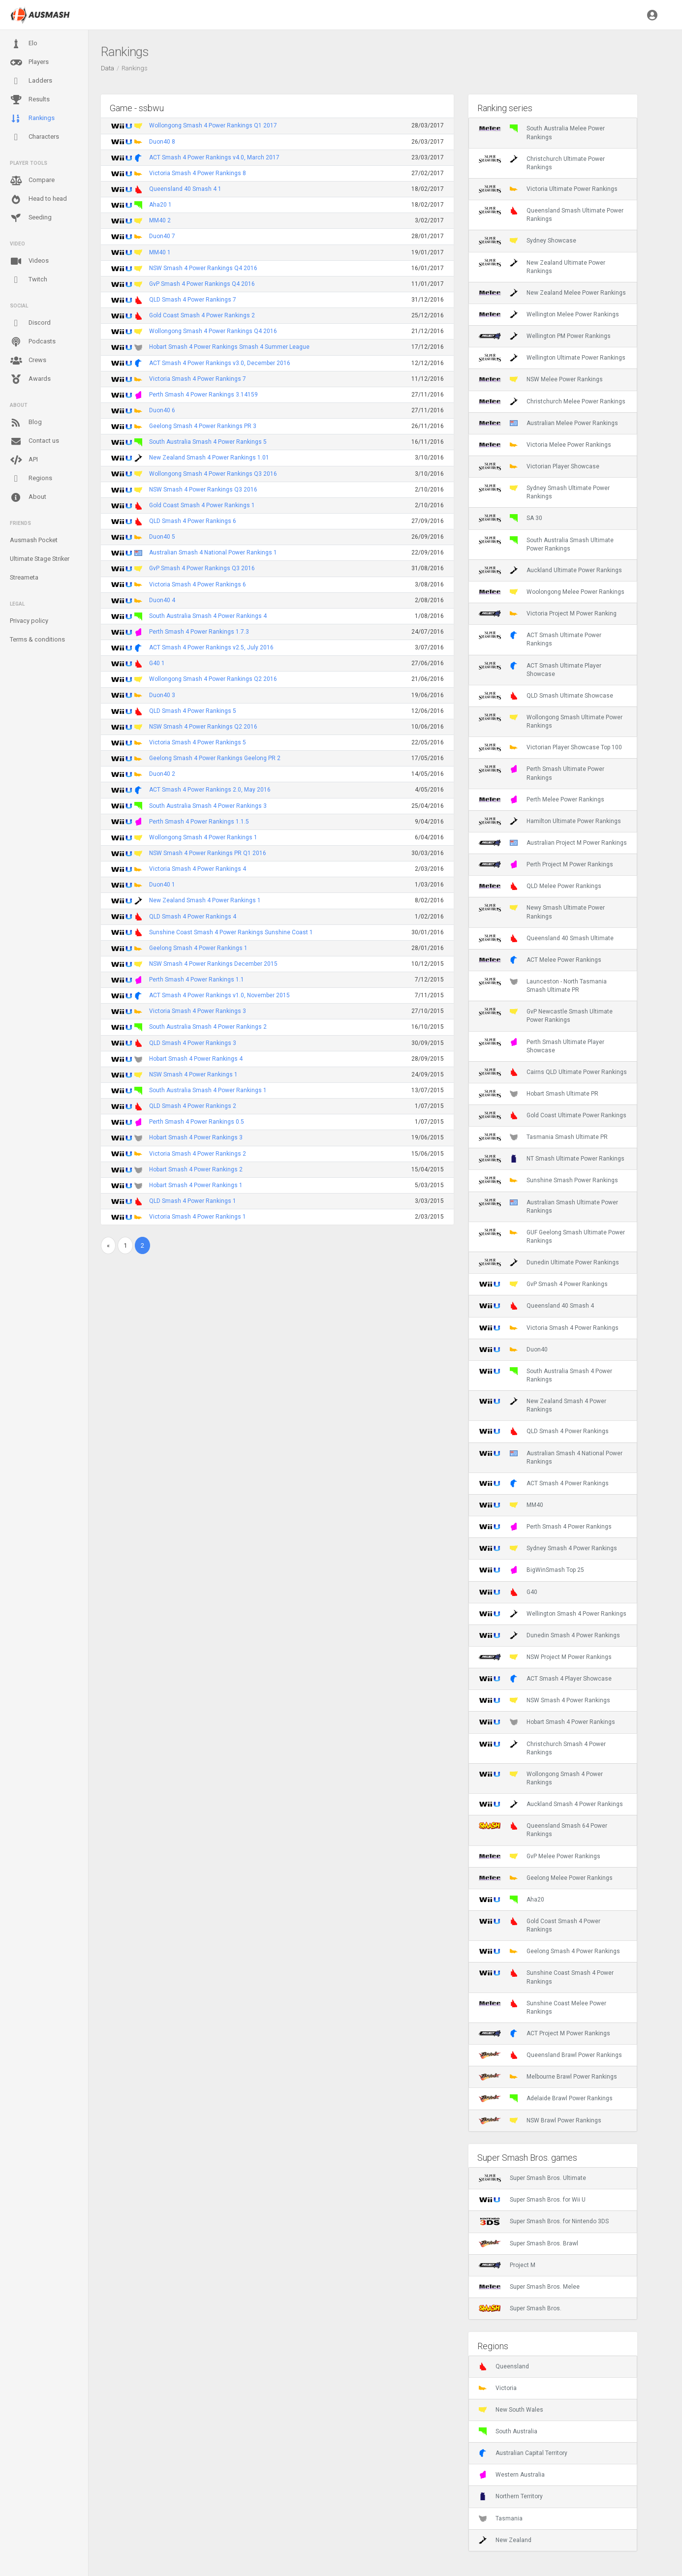 The width and height of the screenshot is (682, 2576). Describe the element at coordinates (541, 799) in the screenshot. I see `Perth Melee Power Rankings` at that location.